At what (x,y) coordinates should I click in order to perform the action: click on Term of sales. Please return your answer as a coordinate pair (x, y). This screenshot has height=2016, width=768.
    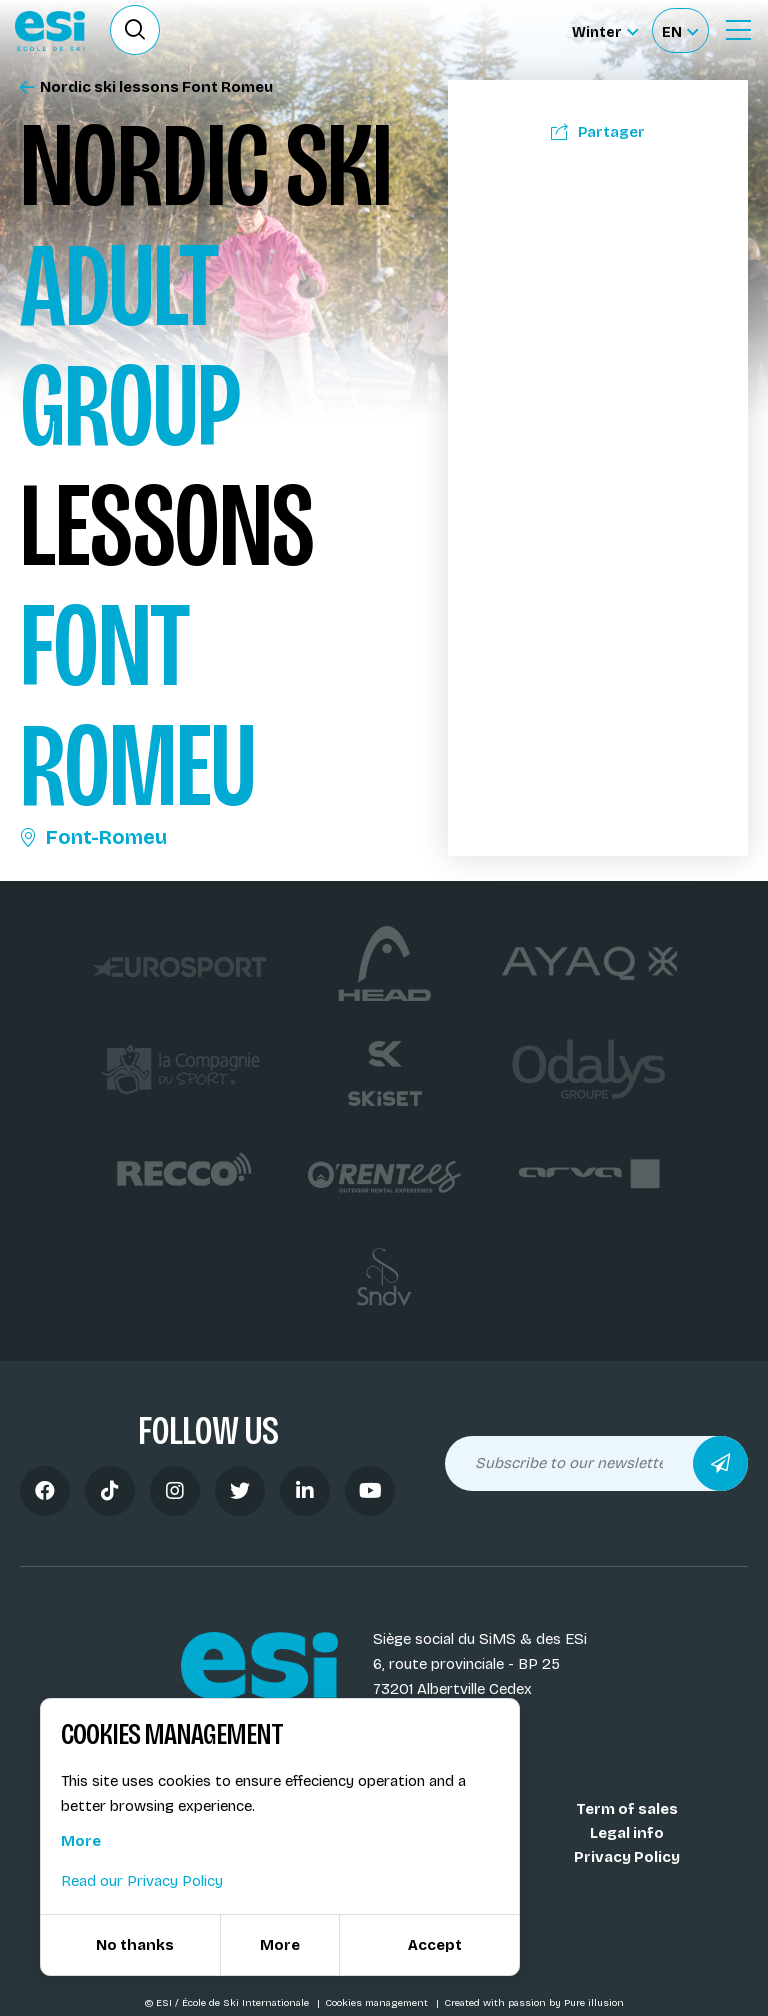
    Looking at the image, I should click on (627, 1809).